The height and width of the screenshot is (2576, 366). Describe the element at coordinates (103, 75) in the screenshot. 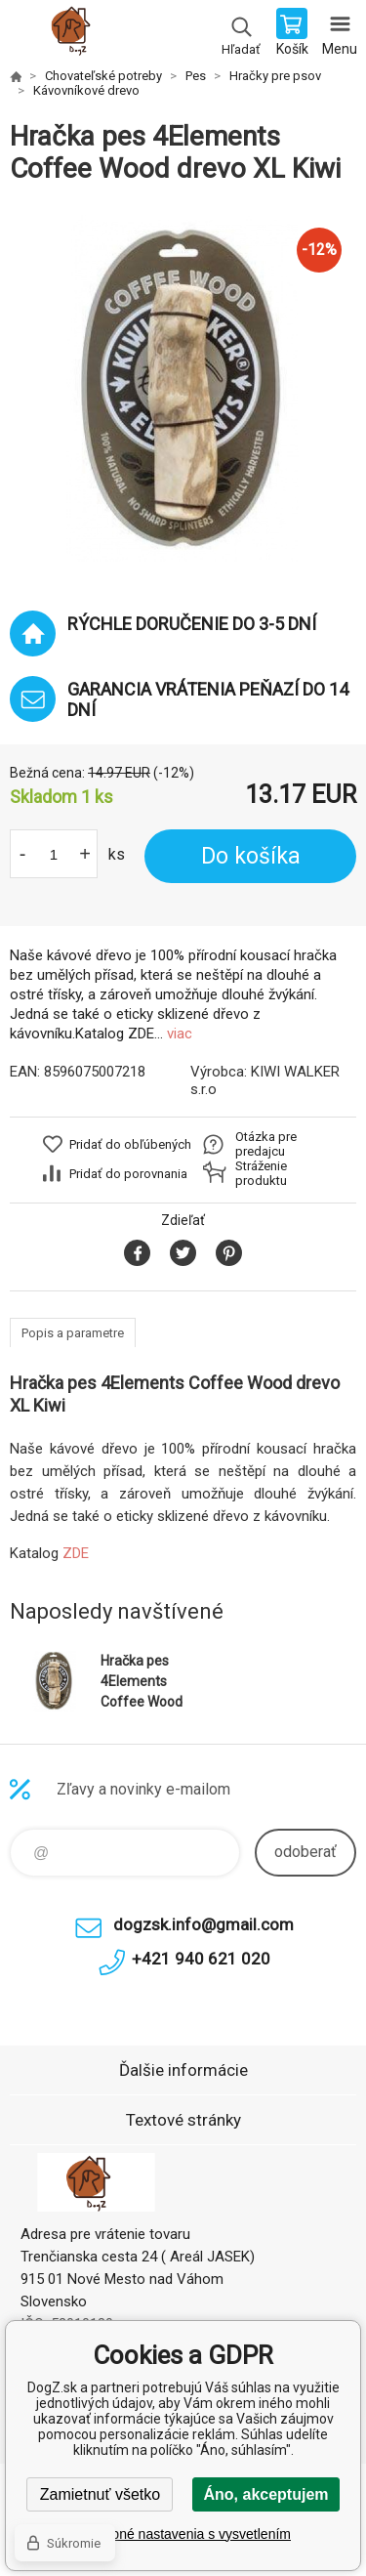

I see `Chovateľské potreby` at that location.